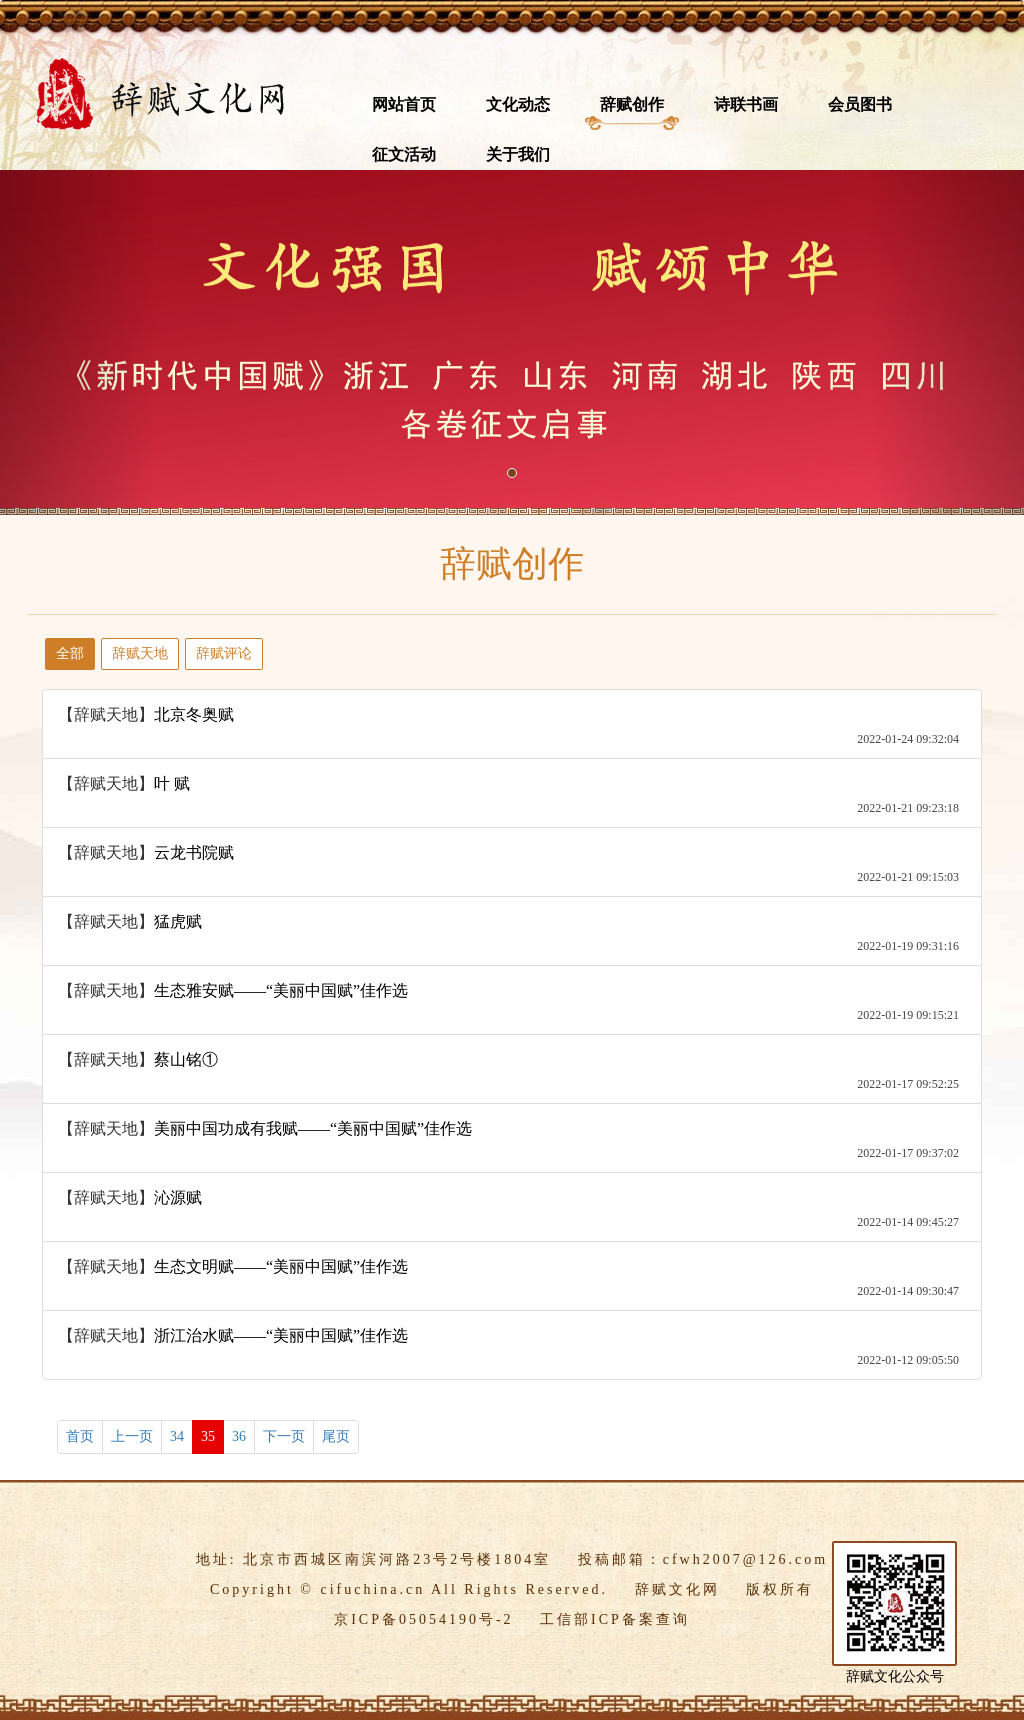 Image resolution: width=1024 pixels, height=1720 pixels. What do you see at coordinates (70, 653) in the screenshot?
I see `全部` at bounding box center [70, 653].